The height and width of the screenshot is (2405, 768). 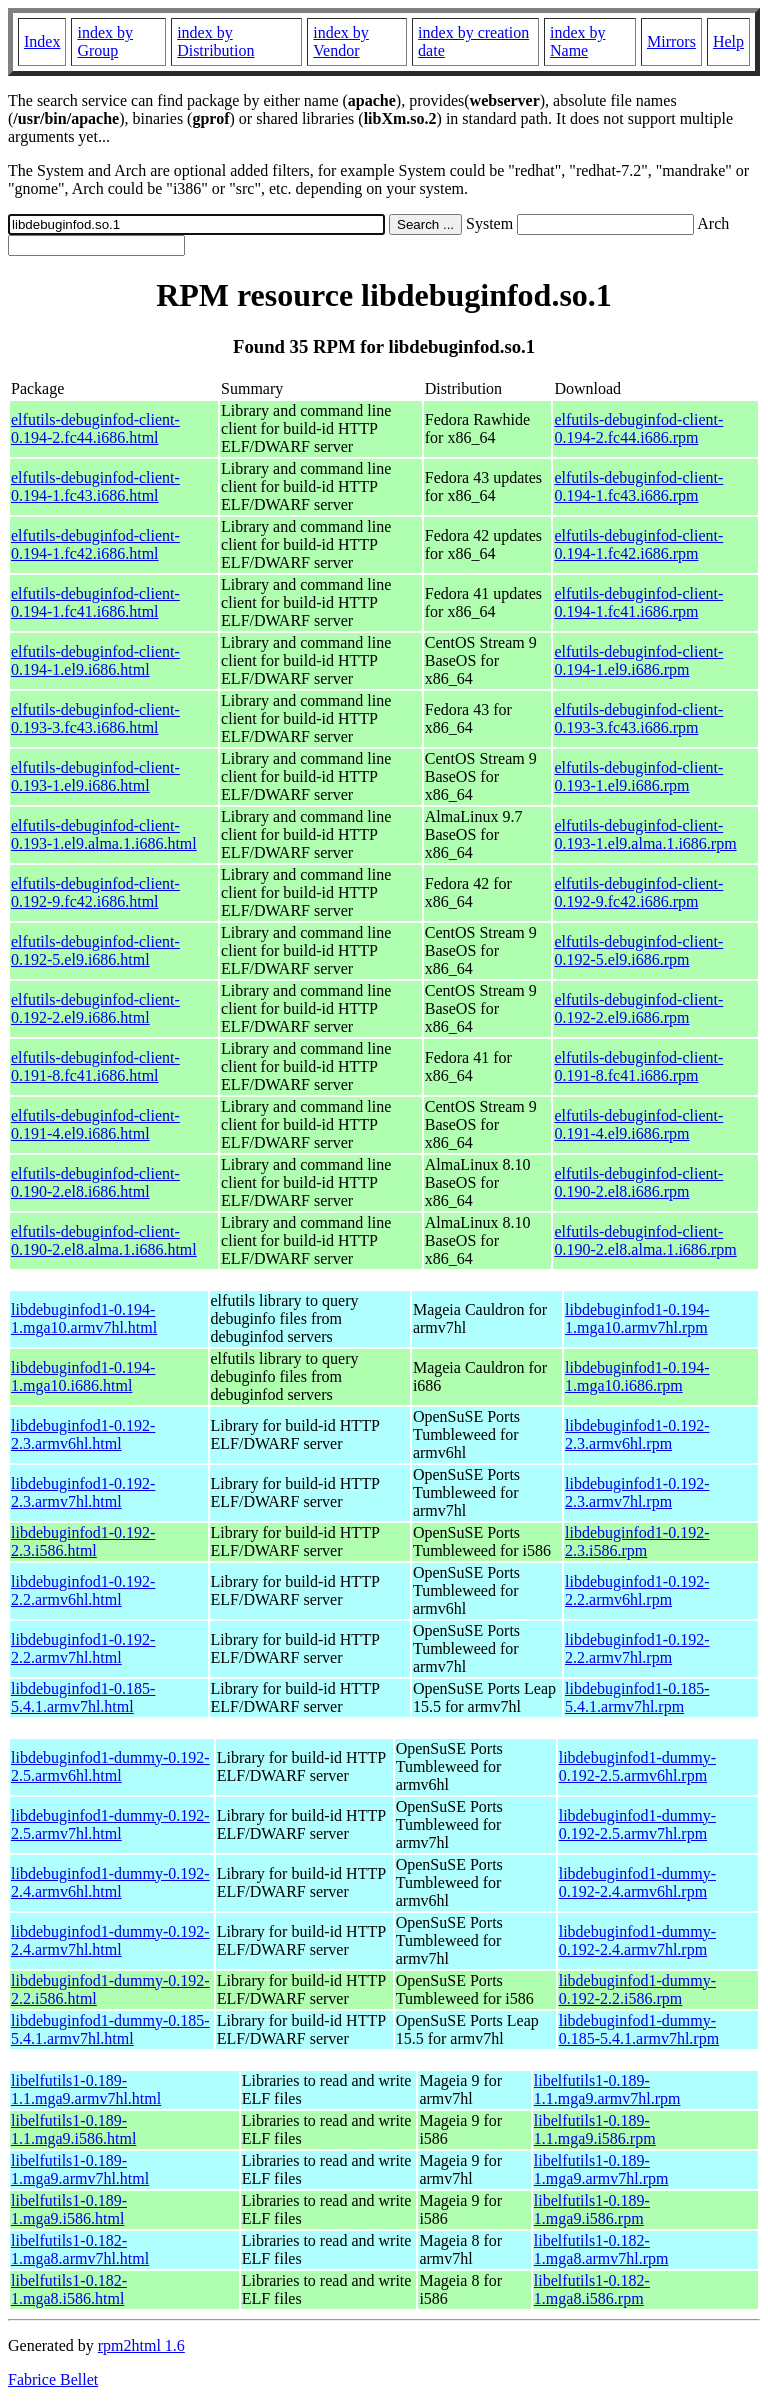 I want to click on elfutils-debuginfod-client-0.191-8.fc41.i686.html, so click(x=95, y=1066).